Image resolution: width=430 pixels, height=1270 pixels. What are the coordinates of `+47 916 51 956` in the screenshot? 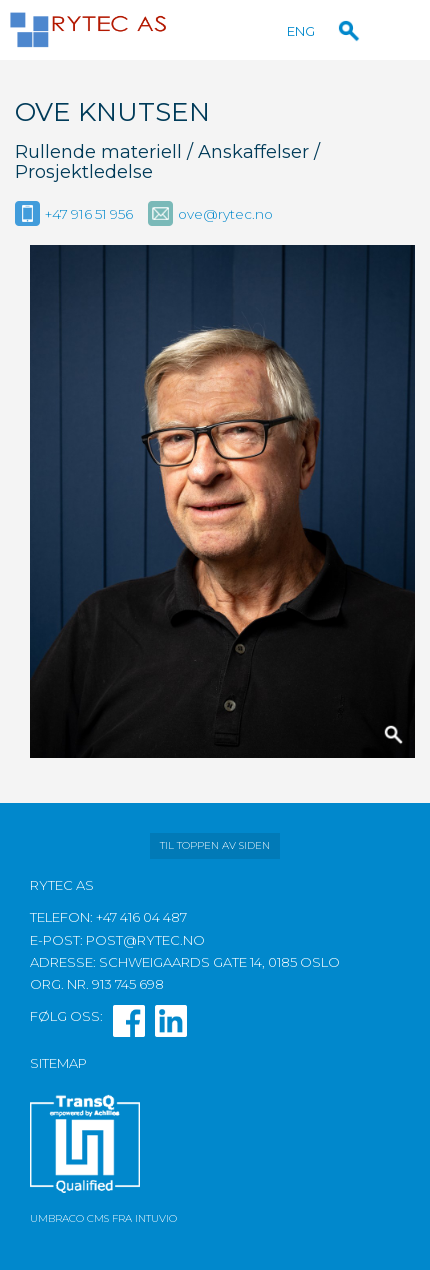 It's located at (89, 214).